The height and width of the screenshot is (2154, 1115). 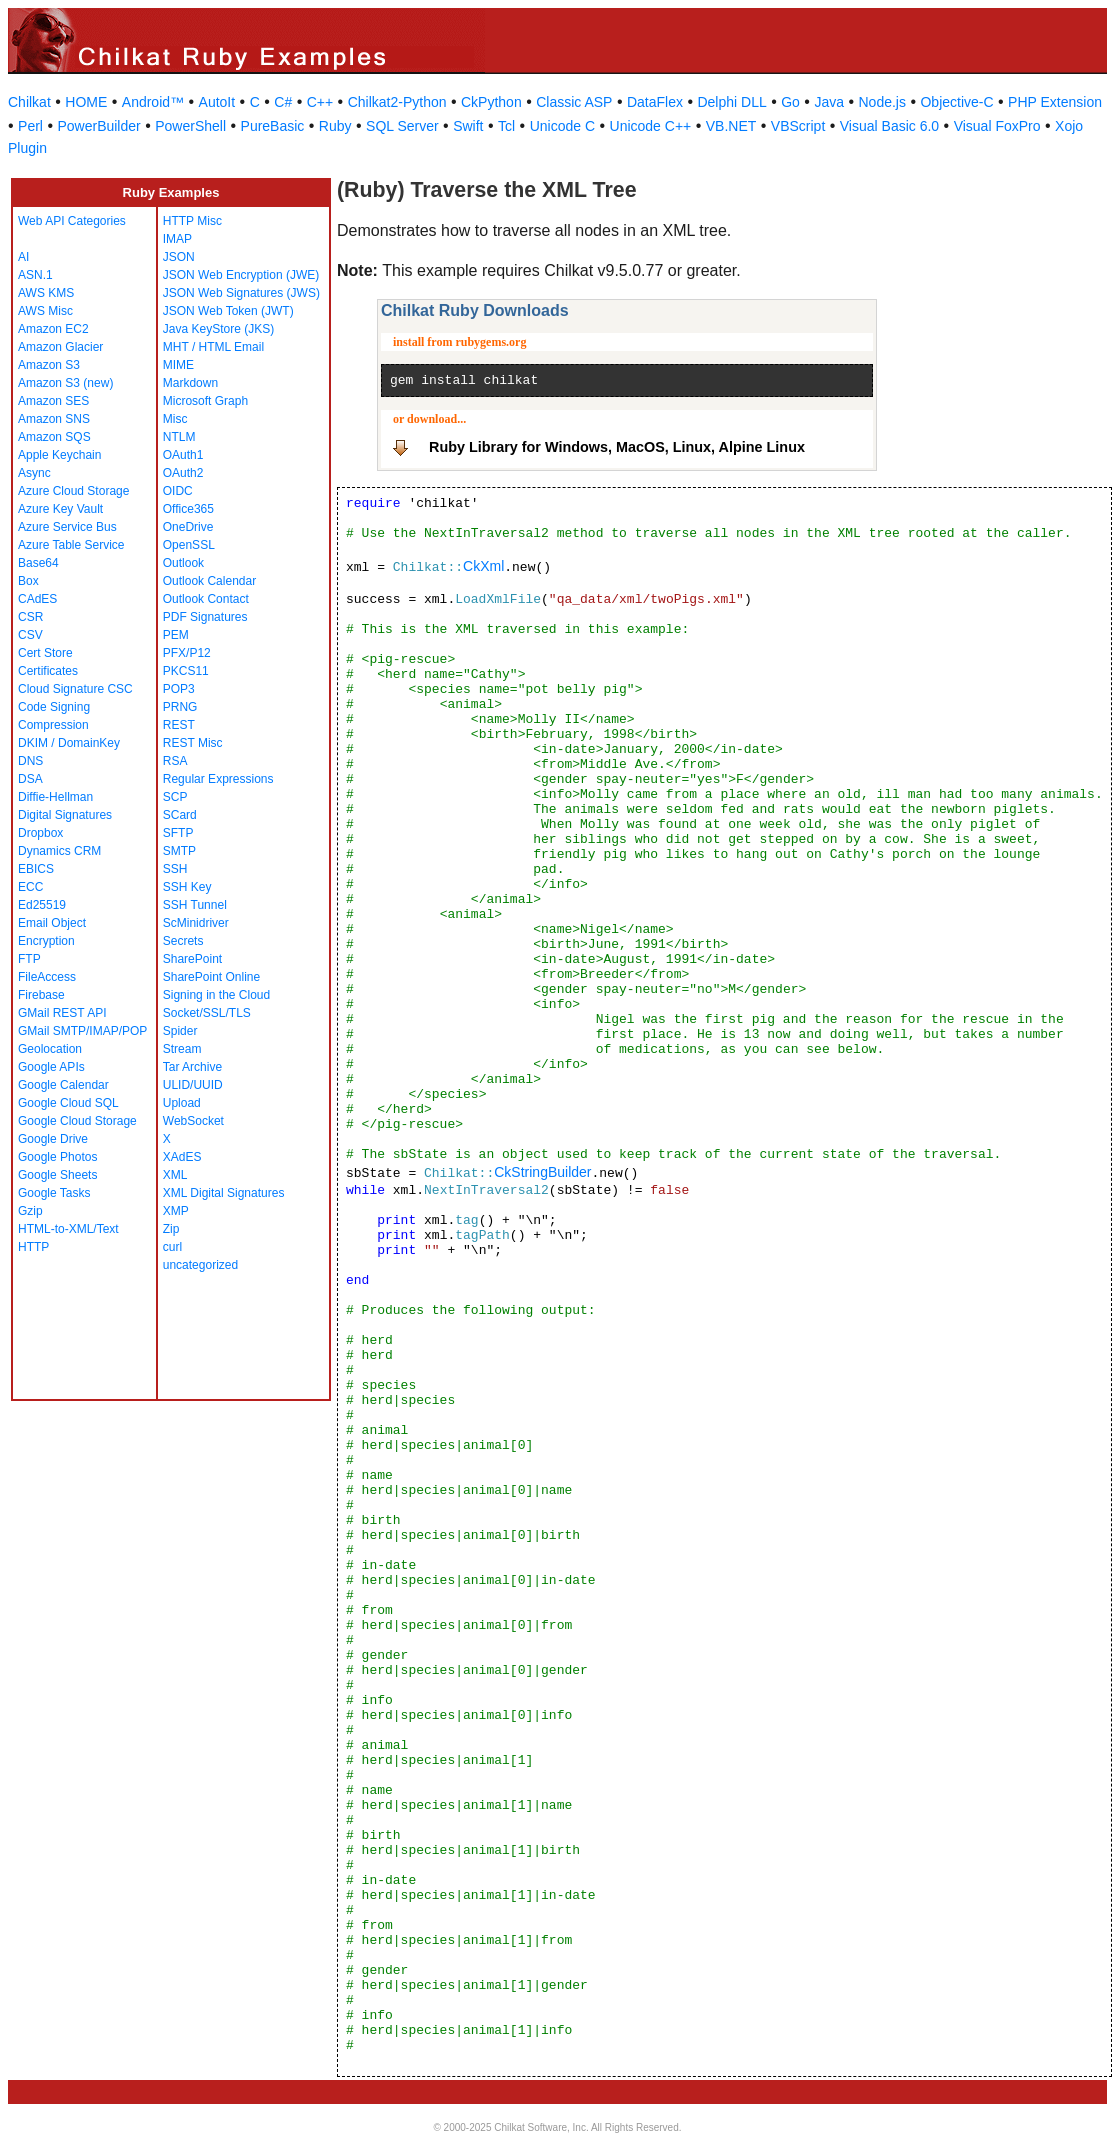 I want to click on HTTP Misc, so click(x=192, y=221).